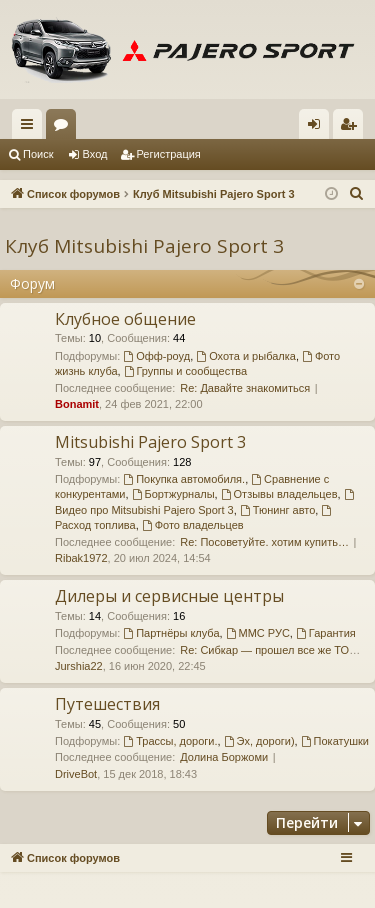  What do you see at coordinates (246, 356) in the screenshot?
I see `Охота и рыбалка` at bounding box center [246, 356].